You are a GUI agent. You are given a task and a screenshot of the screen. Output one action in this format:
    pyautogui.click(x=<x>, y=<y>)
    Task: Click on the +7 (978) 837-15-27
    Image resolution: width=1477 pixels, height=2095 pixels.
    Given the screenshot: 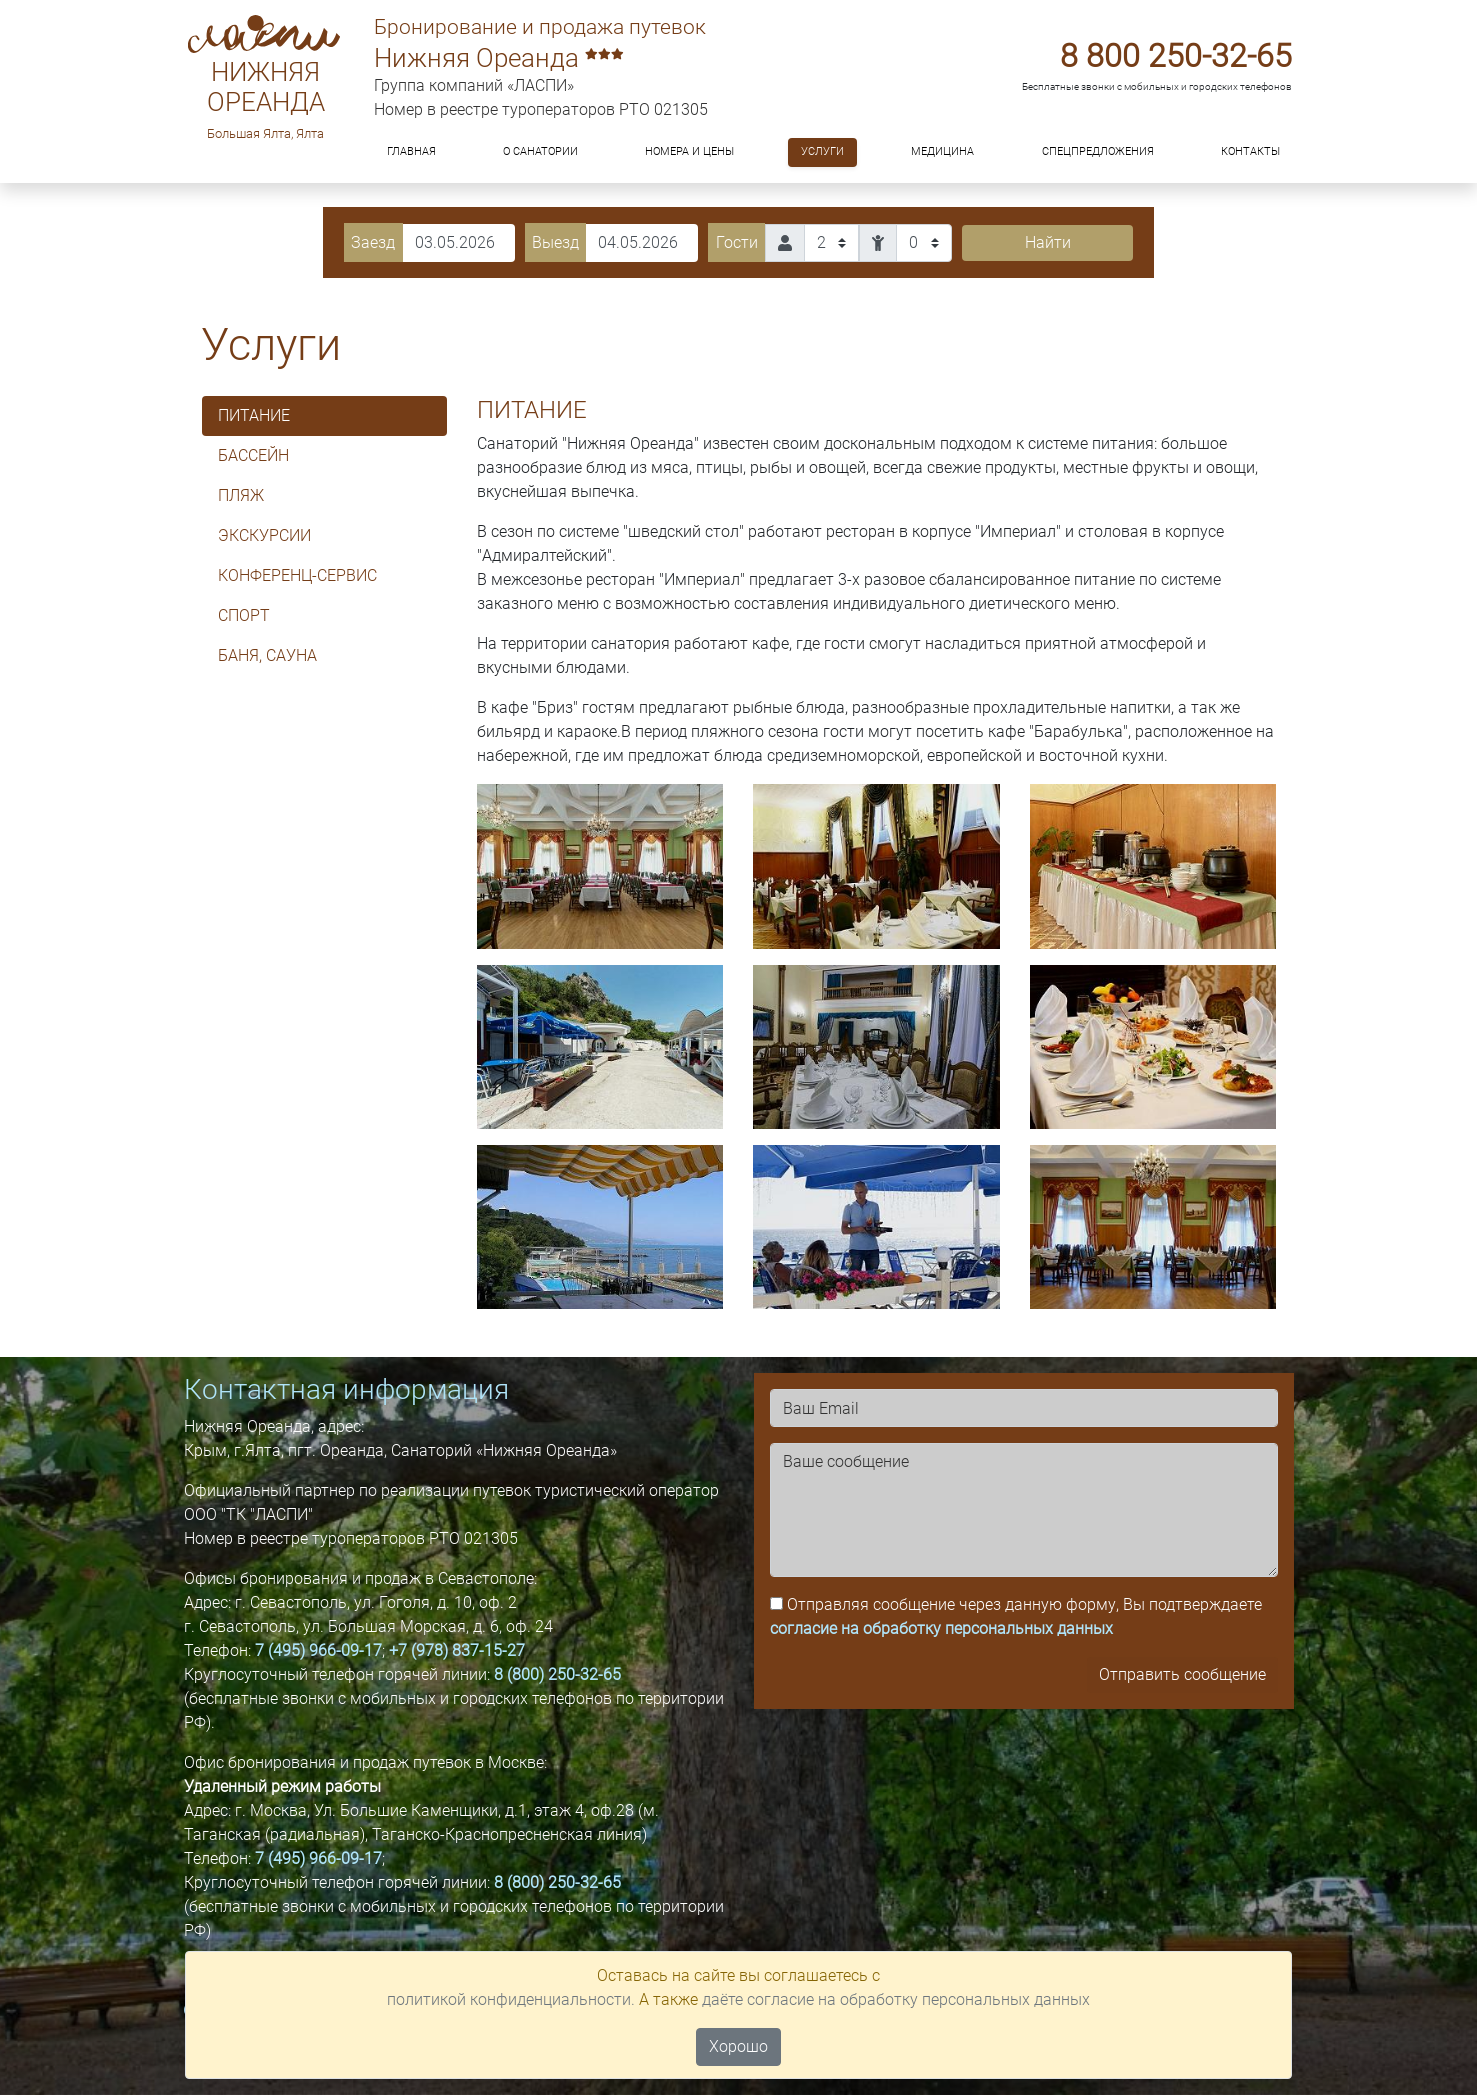 What is the action you would take?
    pyautogui.click(x=457, y=1650)
    